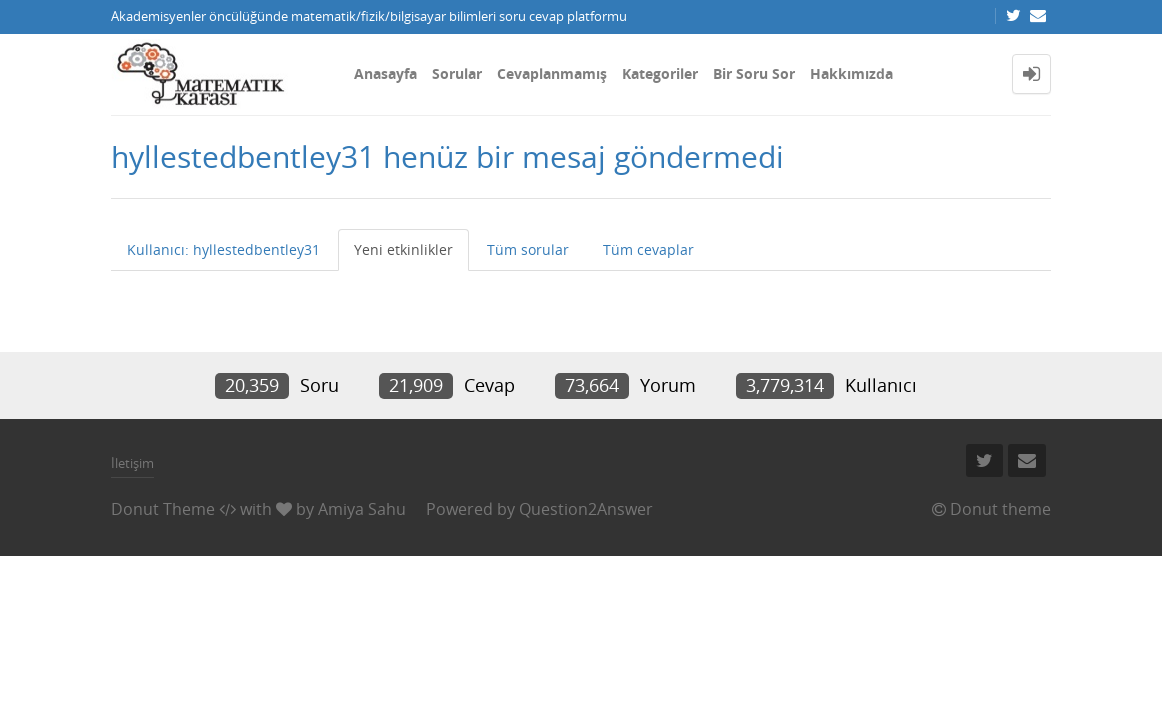 The height and width of the screenshot is (720, 1162). I want to click on Sorular, so click(457, 73).